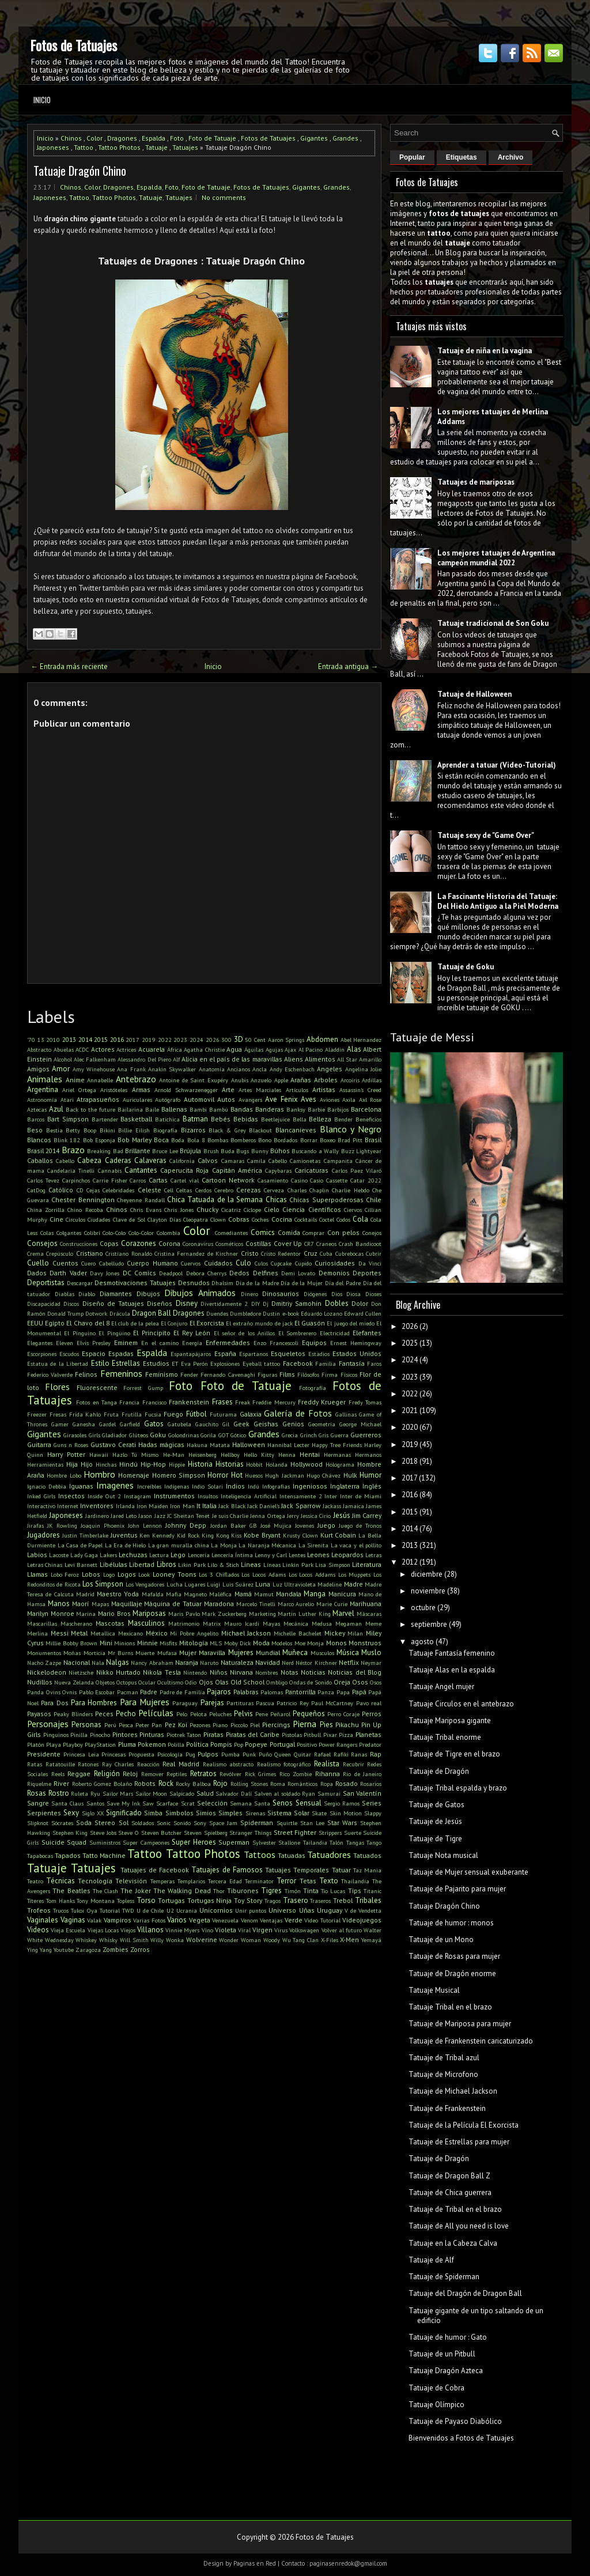 The image size is (590, 2576). I want to click on Diógenes, so click(315, 1294).